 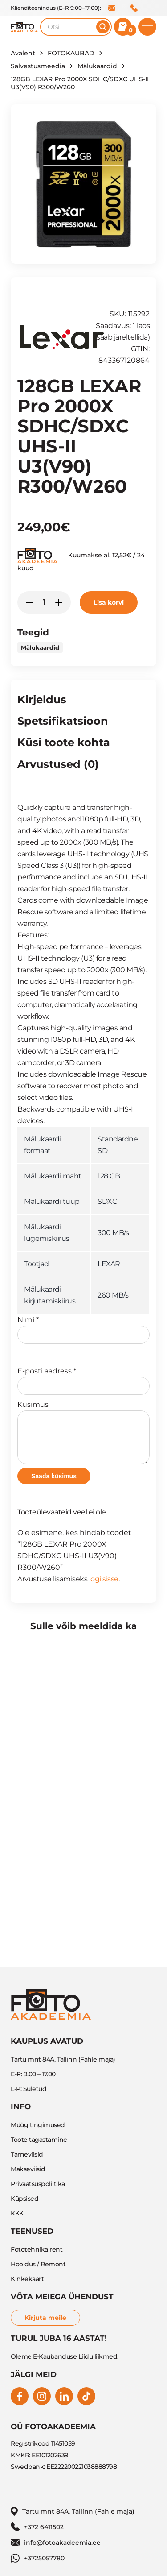 I want to click on Mälukaardid, so click(x=97, y=66).